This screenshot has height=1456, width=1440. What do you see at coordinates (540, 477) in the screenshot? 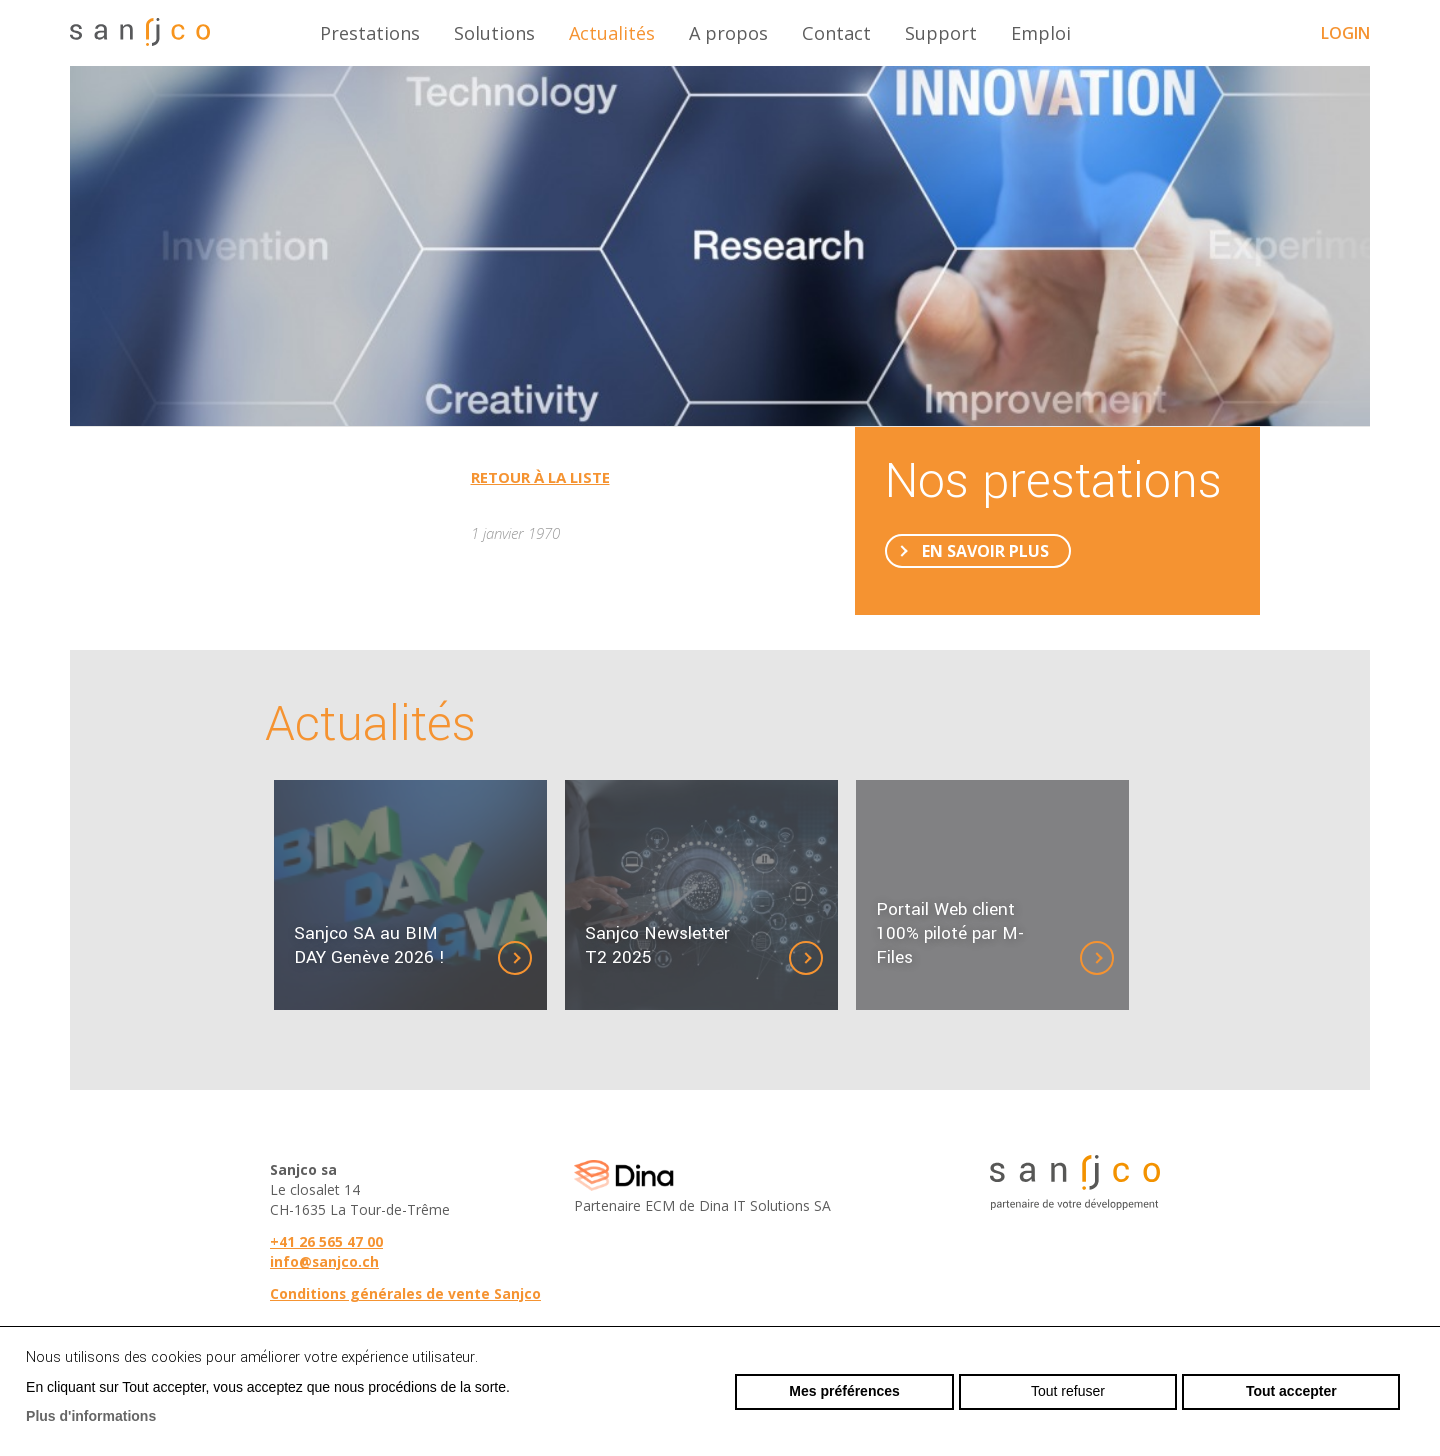
I see `Retour à la liste` at bounding box center [540, 477].